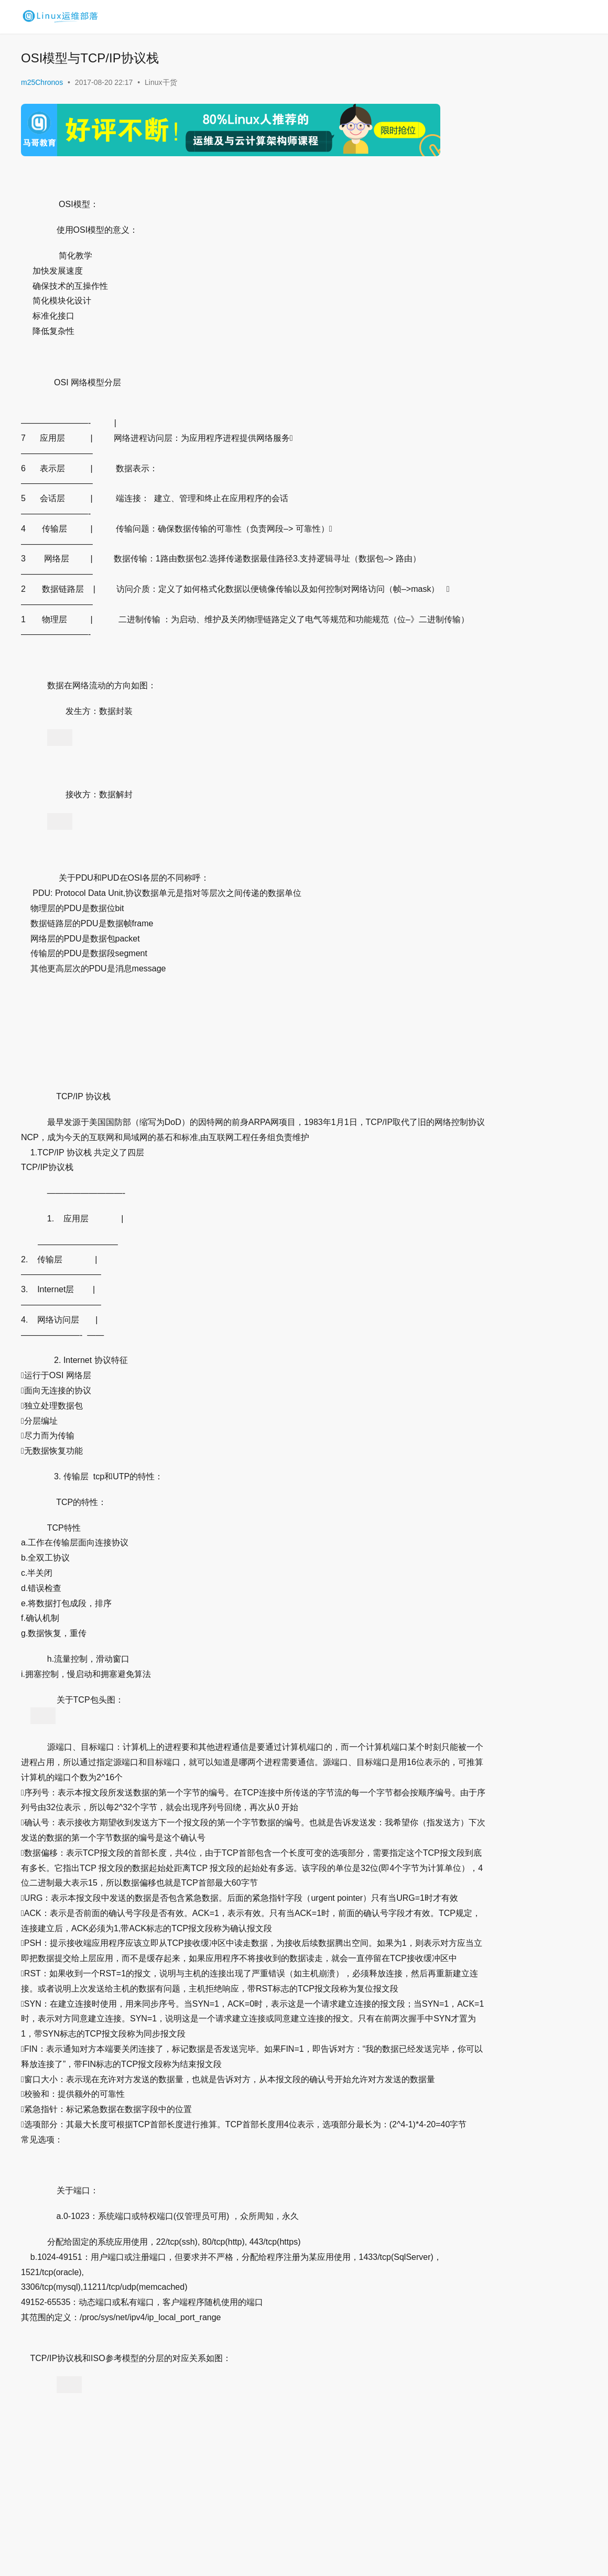 The image size is (608, 2576). What do you see at coordinates (161, 82) in the screenshot?
I see `Linux干货` at bounding box center [161, 82].